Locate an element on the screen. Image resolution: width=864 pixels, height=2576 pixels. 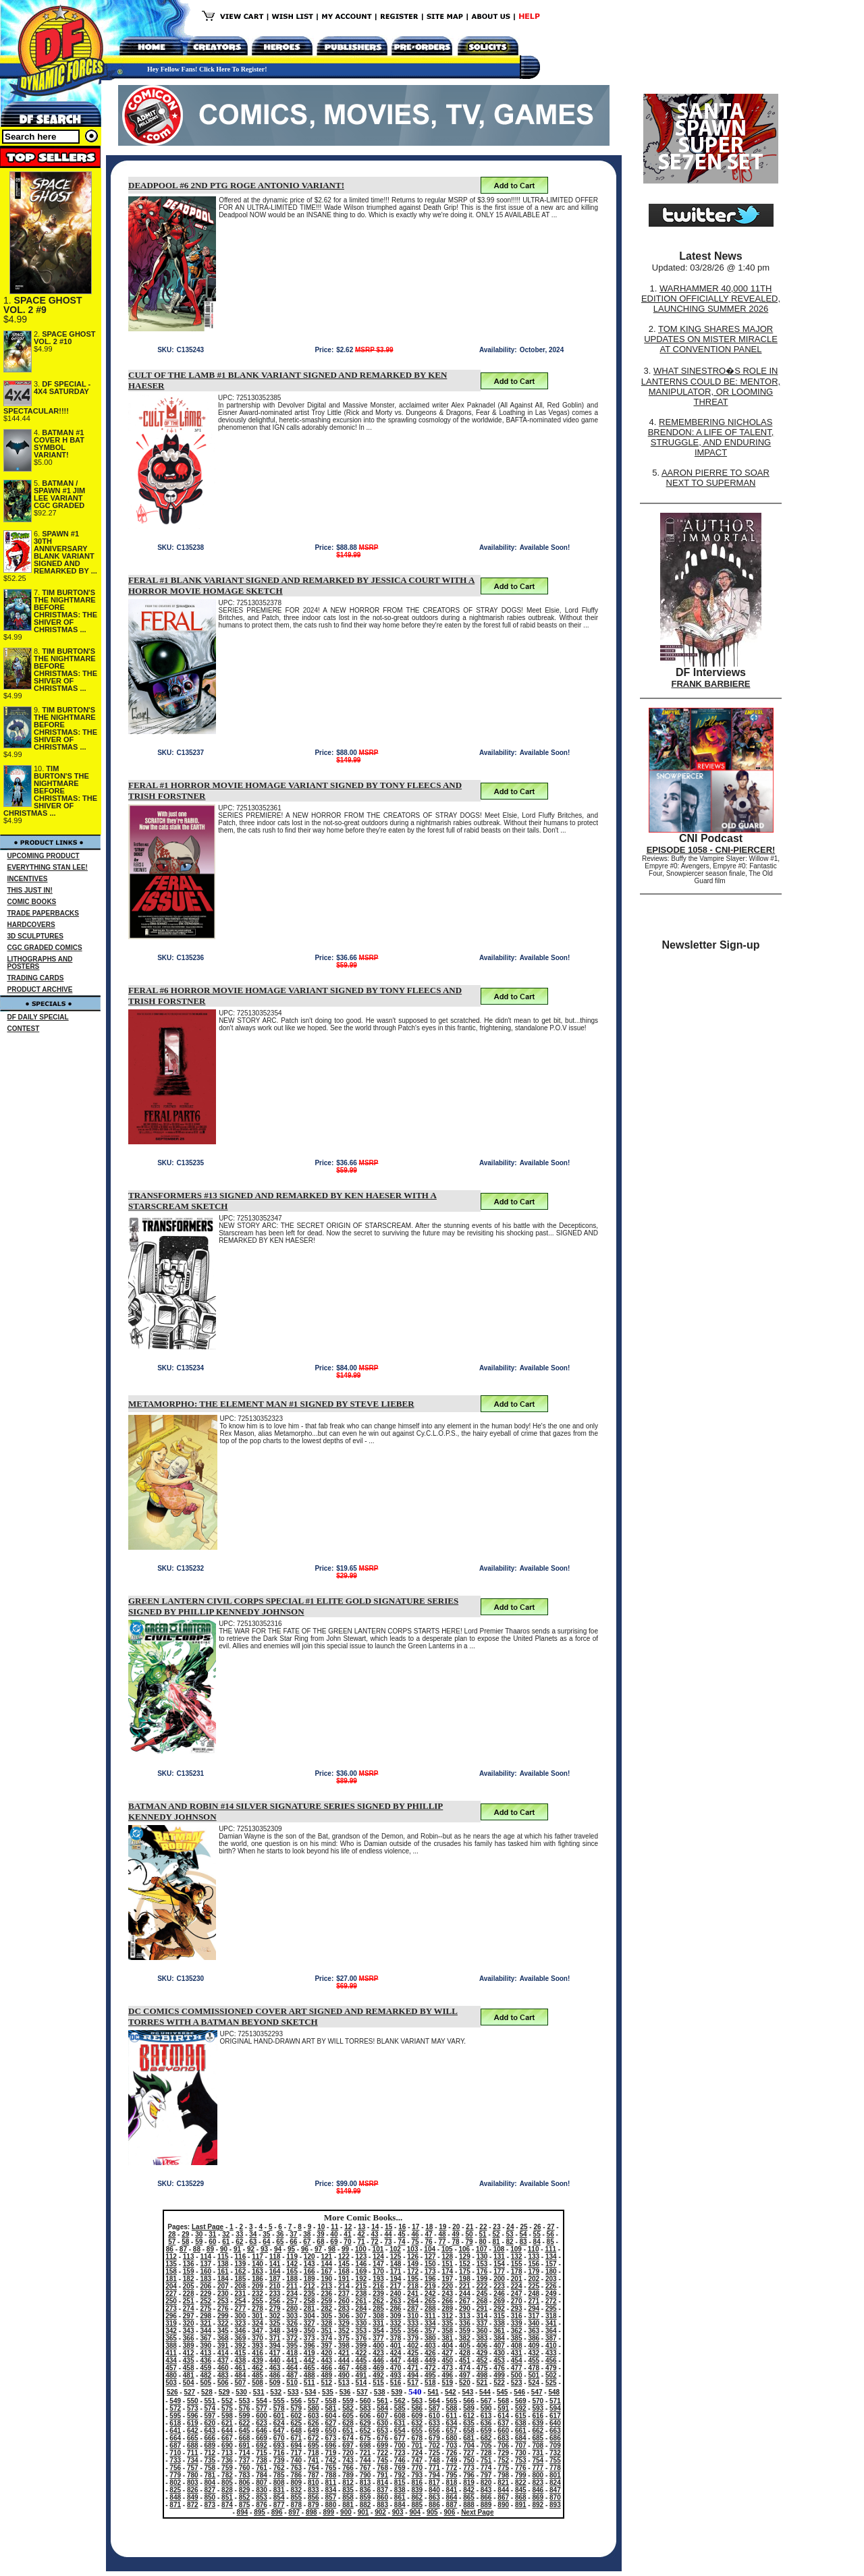
861 is located at coordinates (400, 2497).